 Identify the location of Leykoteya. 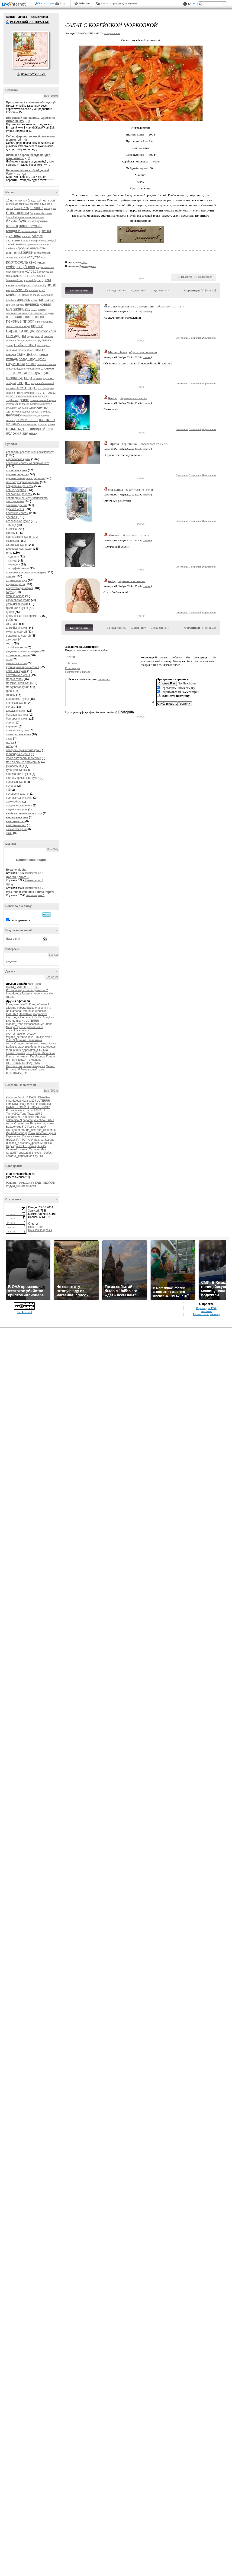
(12, 1017).